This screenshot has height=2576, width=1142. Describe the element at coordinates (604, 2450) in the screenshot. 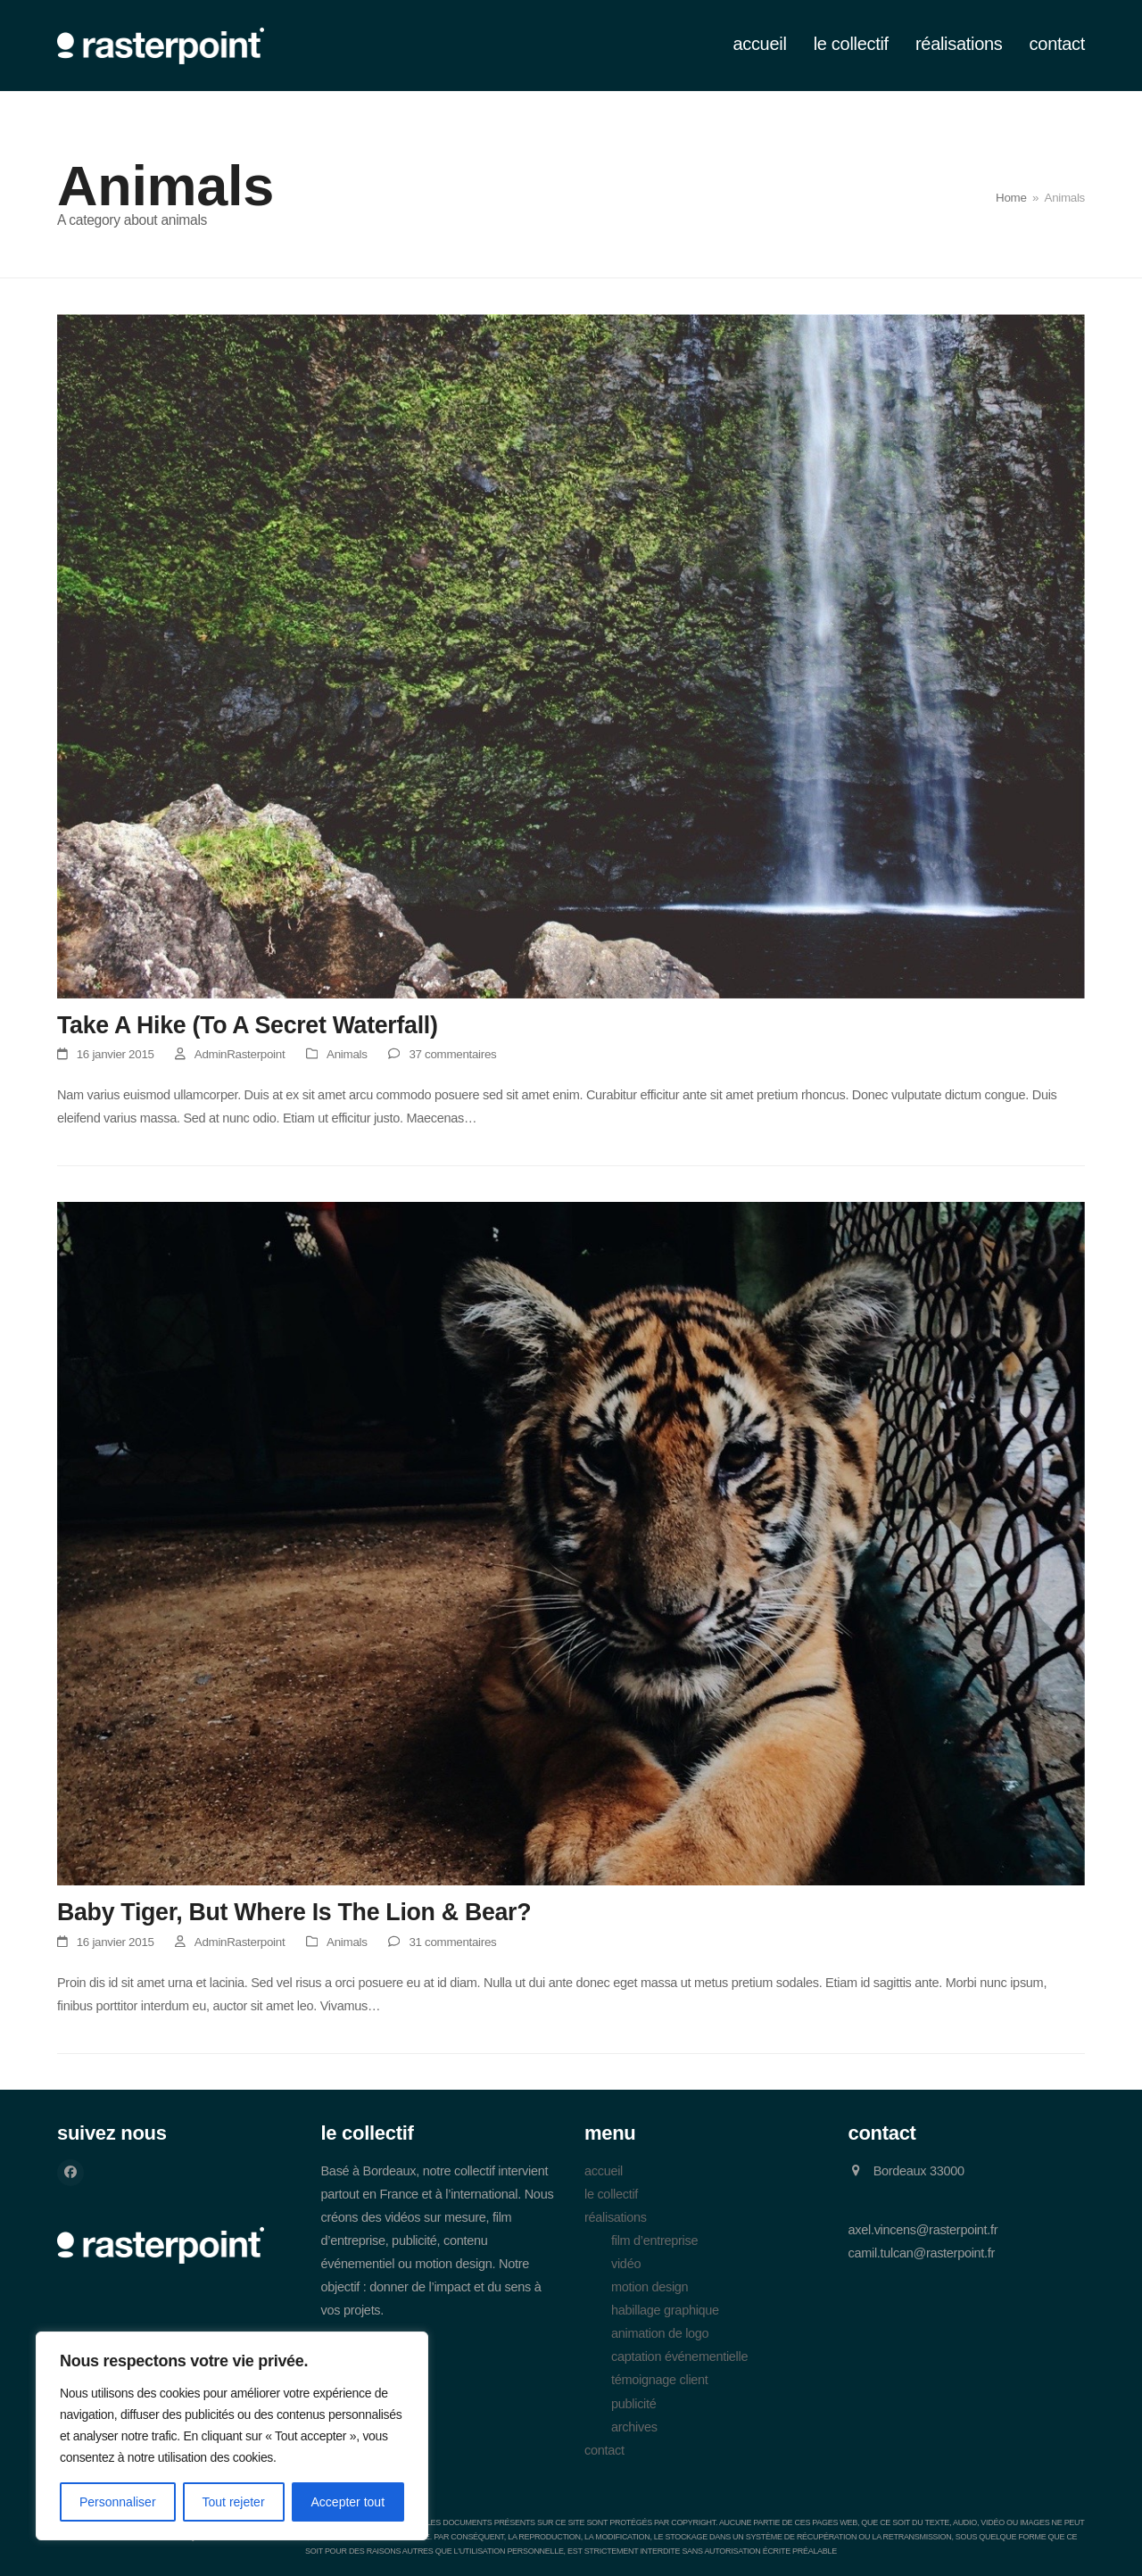

I see `contact` at that location.